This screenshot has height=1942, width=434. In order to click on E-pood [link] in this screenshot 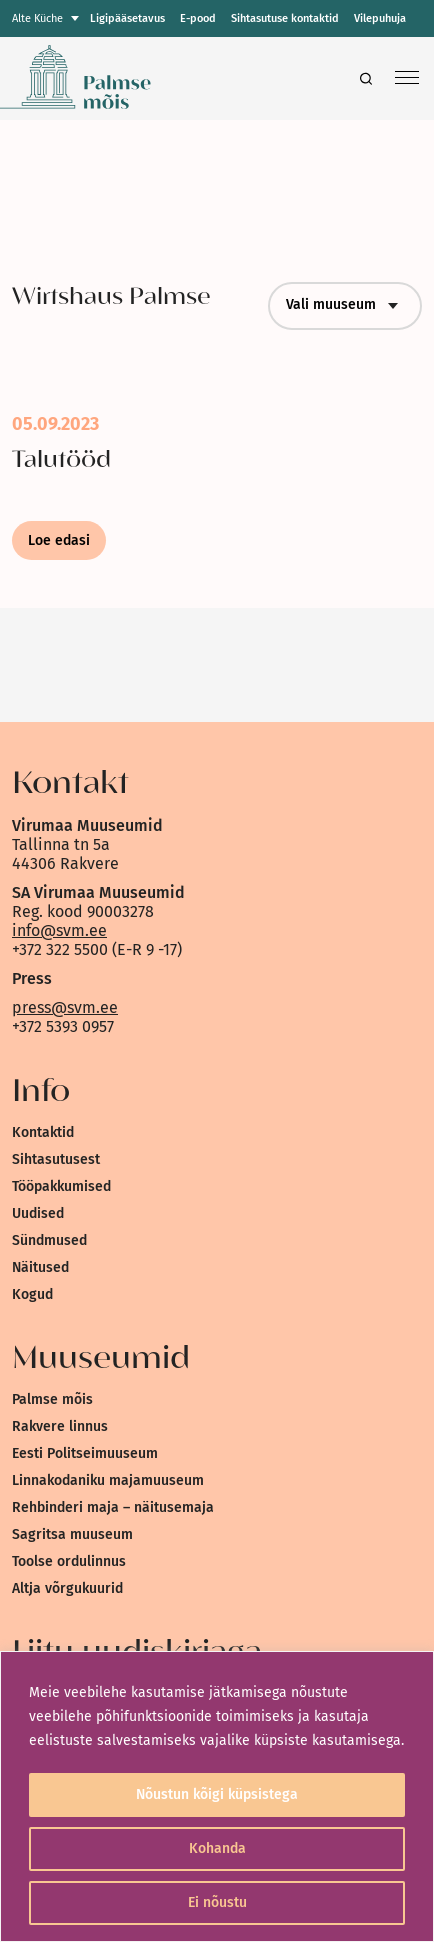, I will do `click(198, 18)`.